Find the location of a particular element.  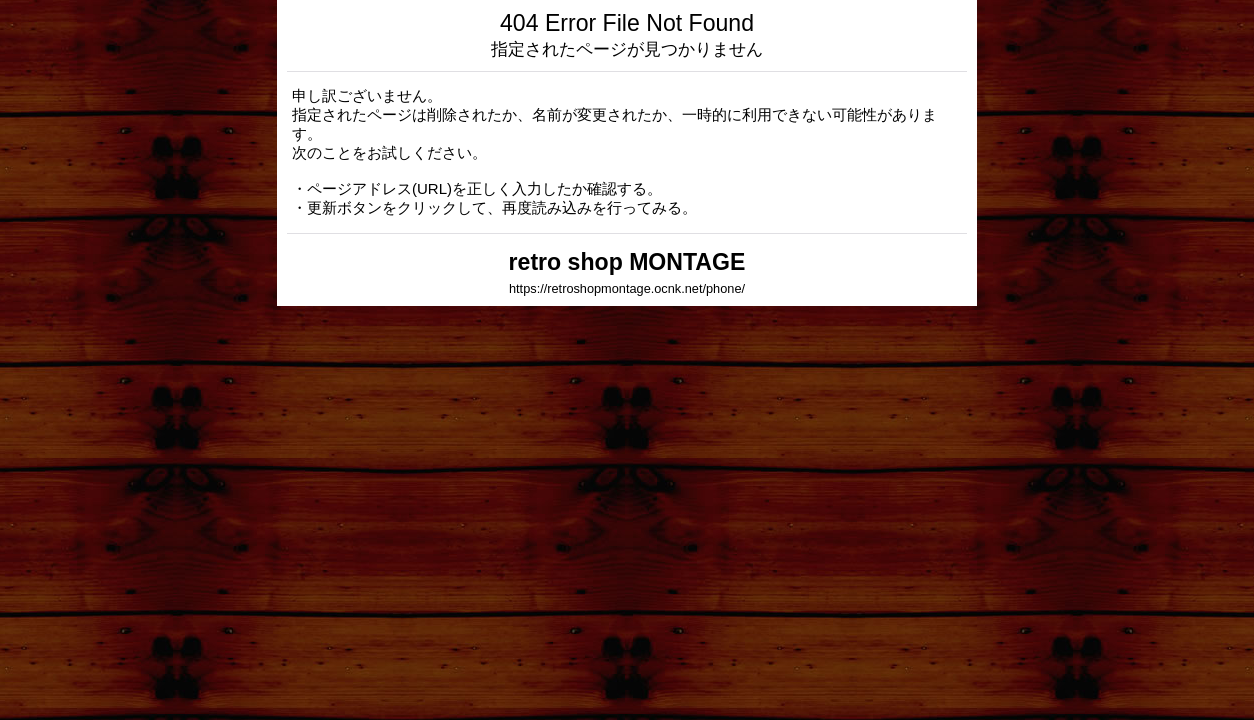

retro shop MONTAGE is located at coordinates (627, 262).